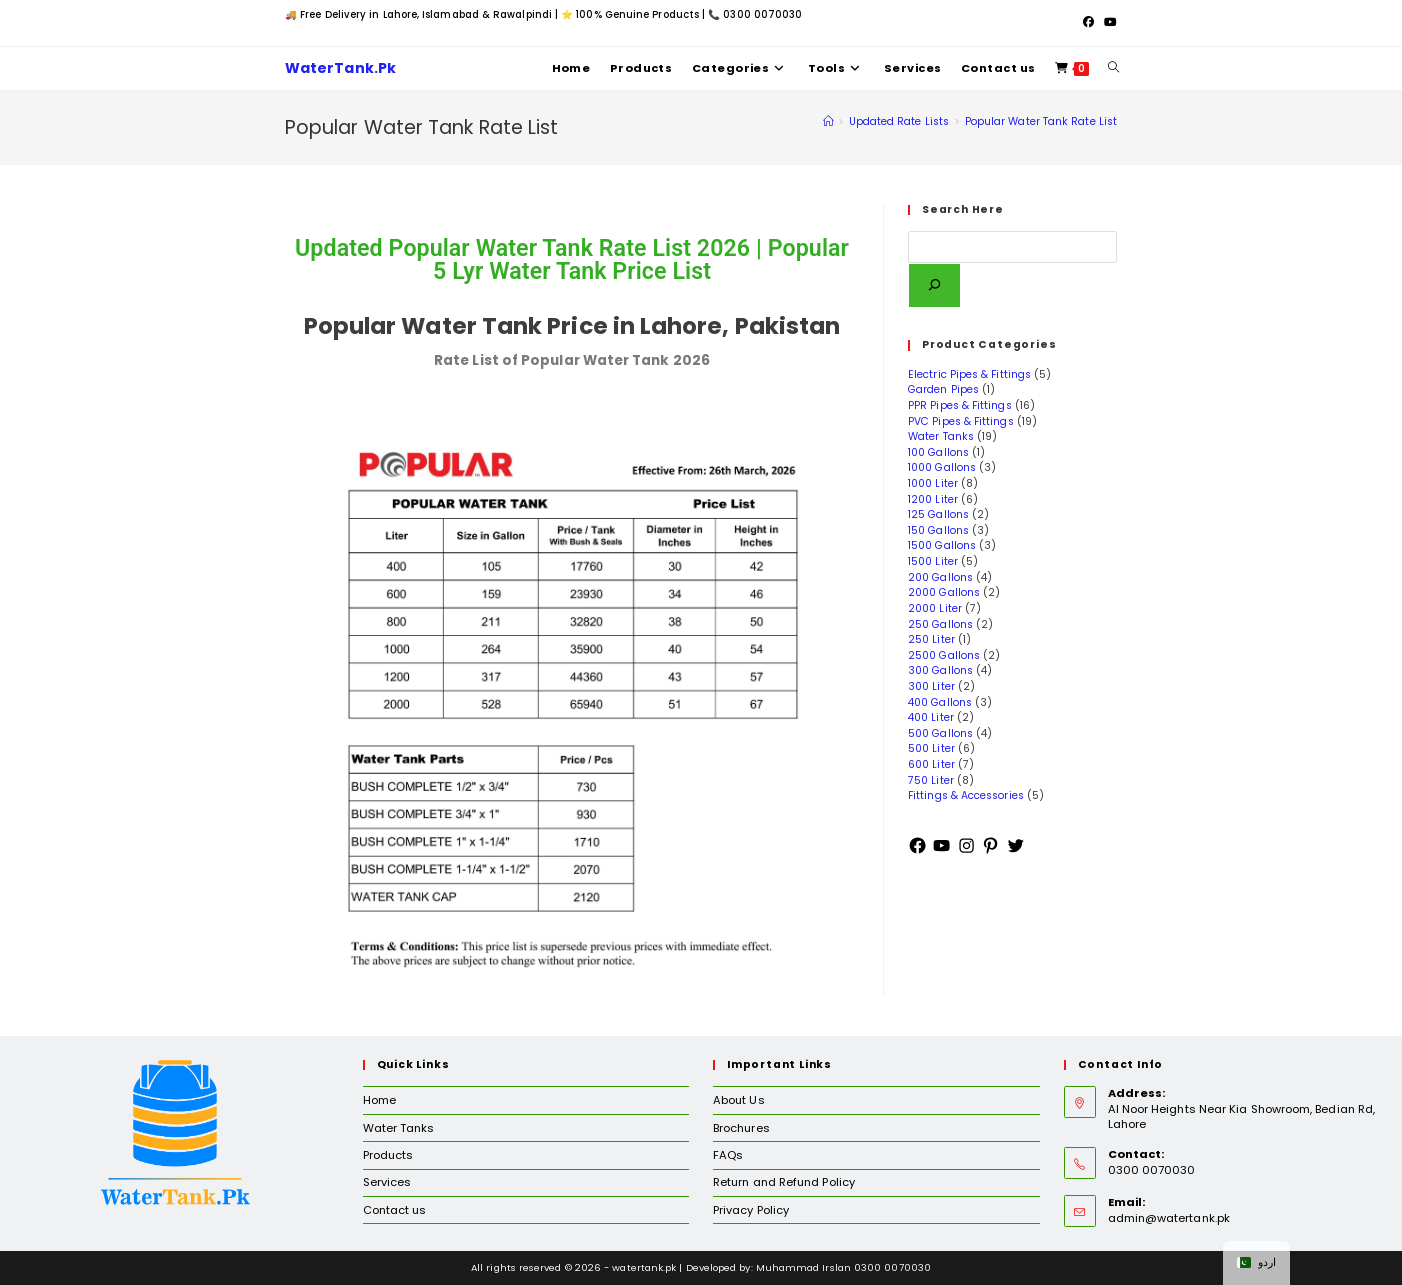  What do you see at coordinates (784, 1182) in the screenshot?
I see `Return and Refund Policy` at bounding box center [784, 1182].